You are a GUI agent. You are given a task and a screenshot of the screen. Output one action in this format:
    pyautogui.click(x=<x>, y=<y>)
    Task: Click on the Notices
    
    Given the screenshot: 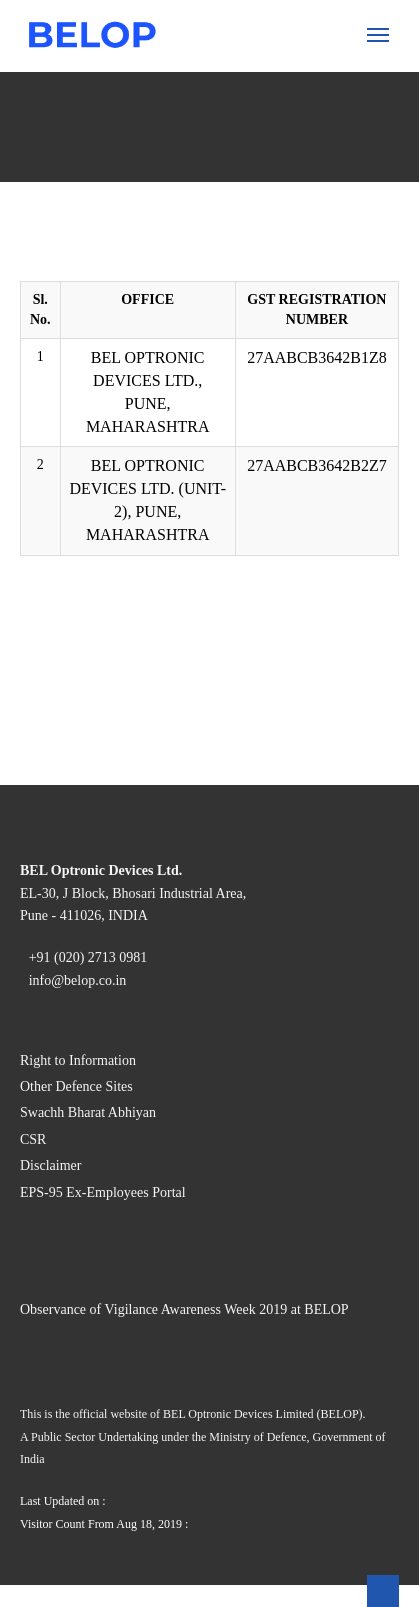 What is the action you would take?
    pyautogui.click(x=112, y=650)
    